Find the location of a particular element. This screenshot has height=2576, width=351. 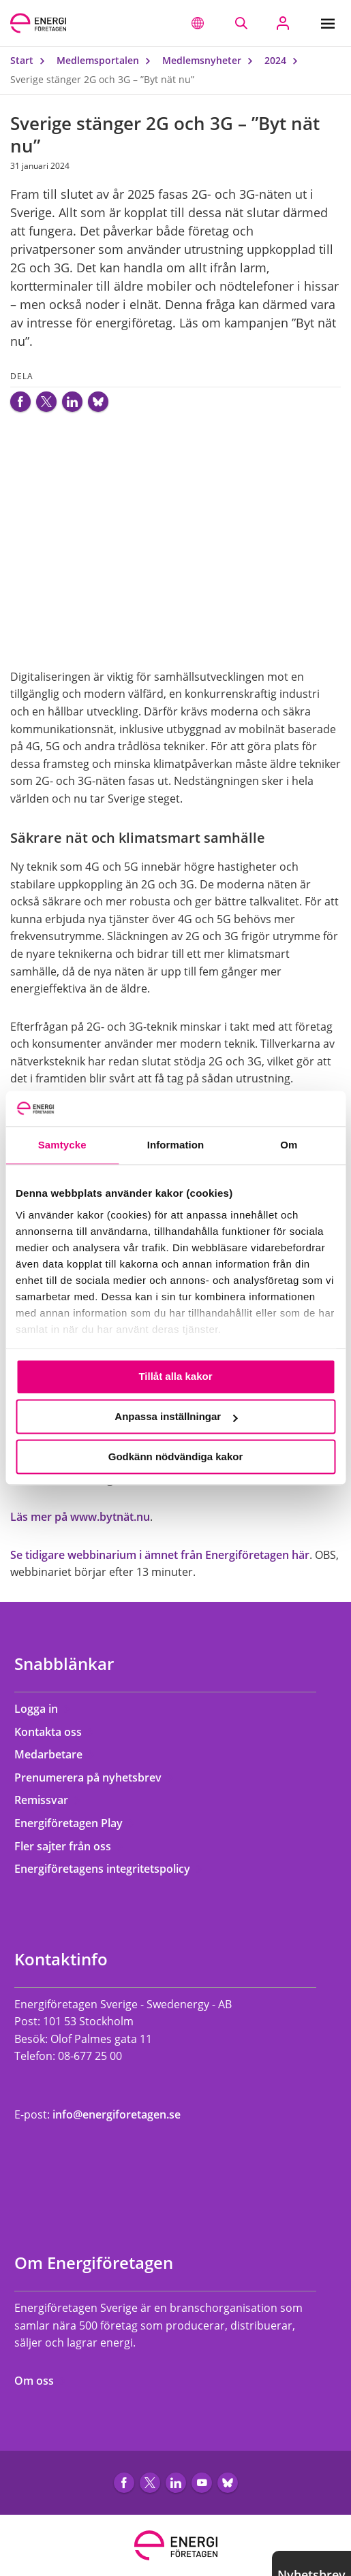

Medlemsnyheter is located at coordinates (210, 60).